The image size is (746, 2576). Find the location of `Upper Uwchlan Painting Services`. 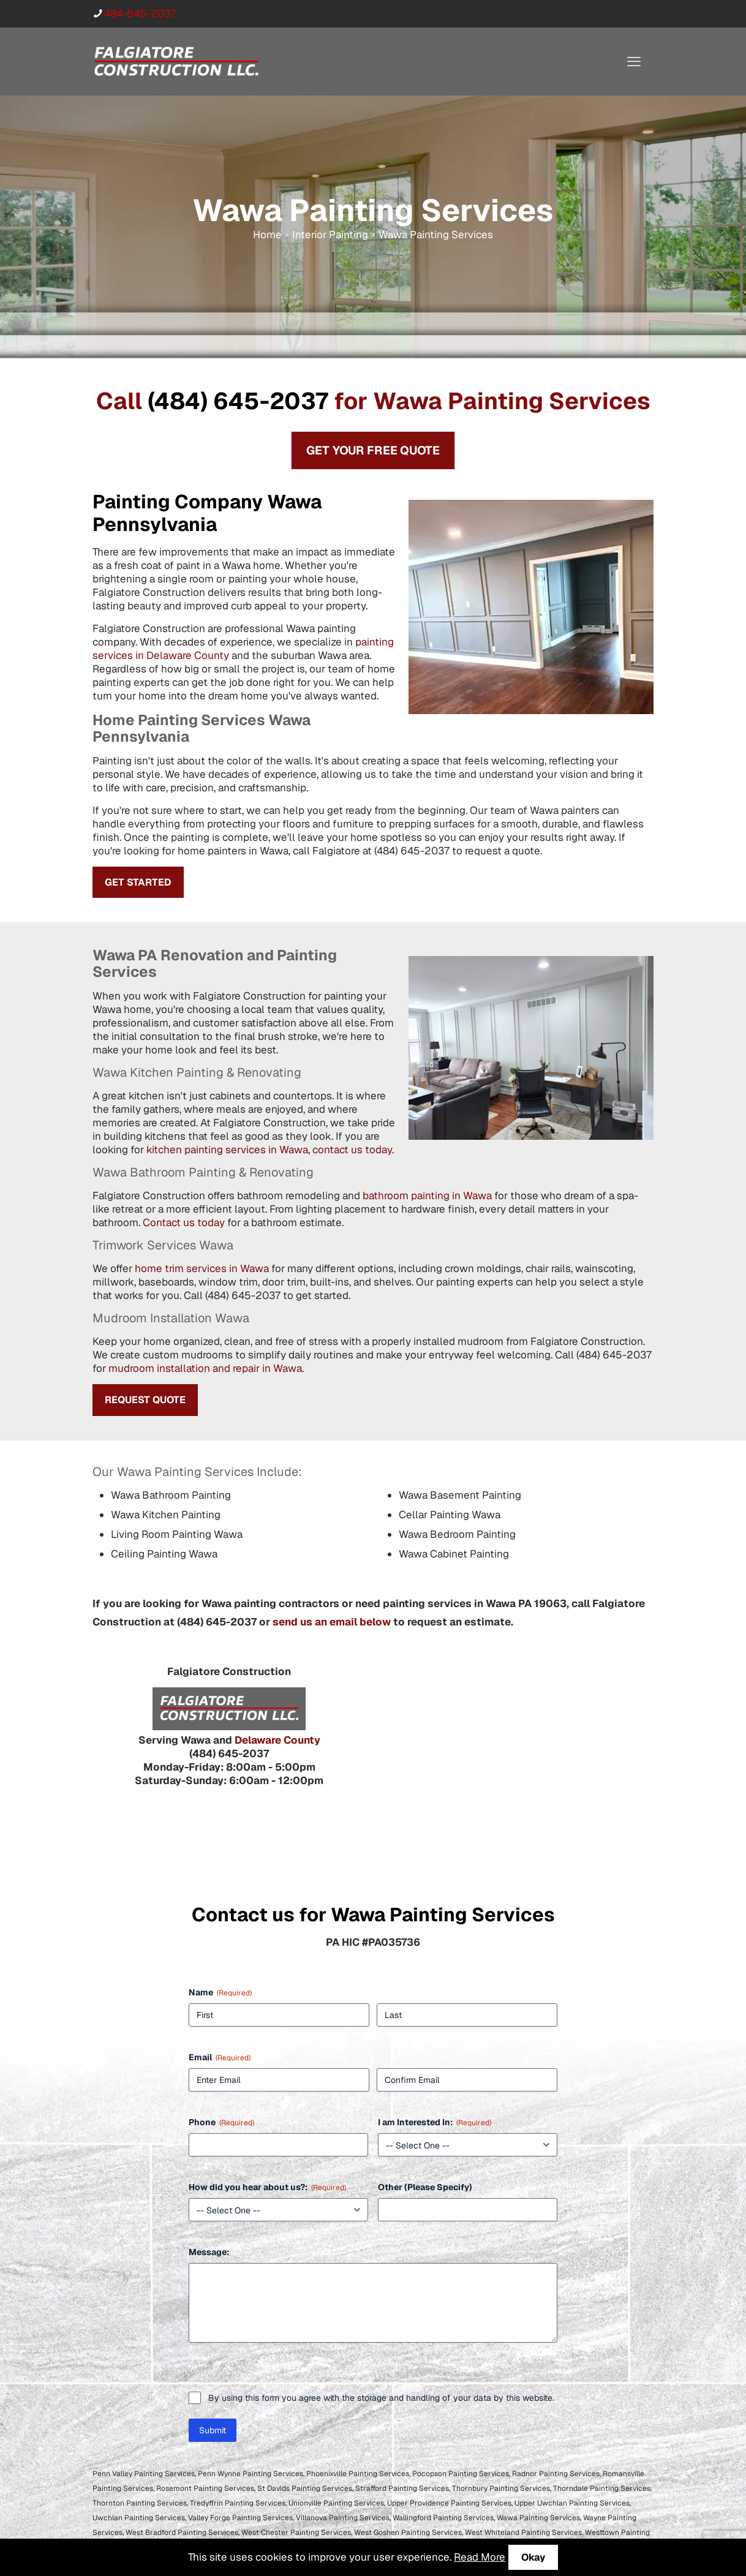

Upper Uwchlan Painting Services is located at coordinates (572, 2503).